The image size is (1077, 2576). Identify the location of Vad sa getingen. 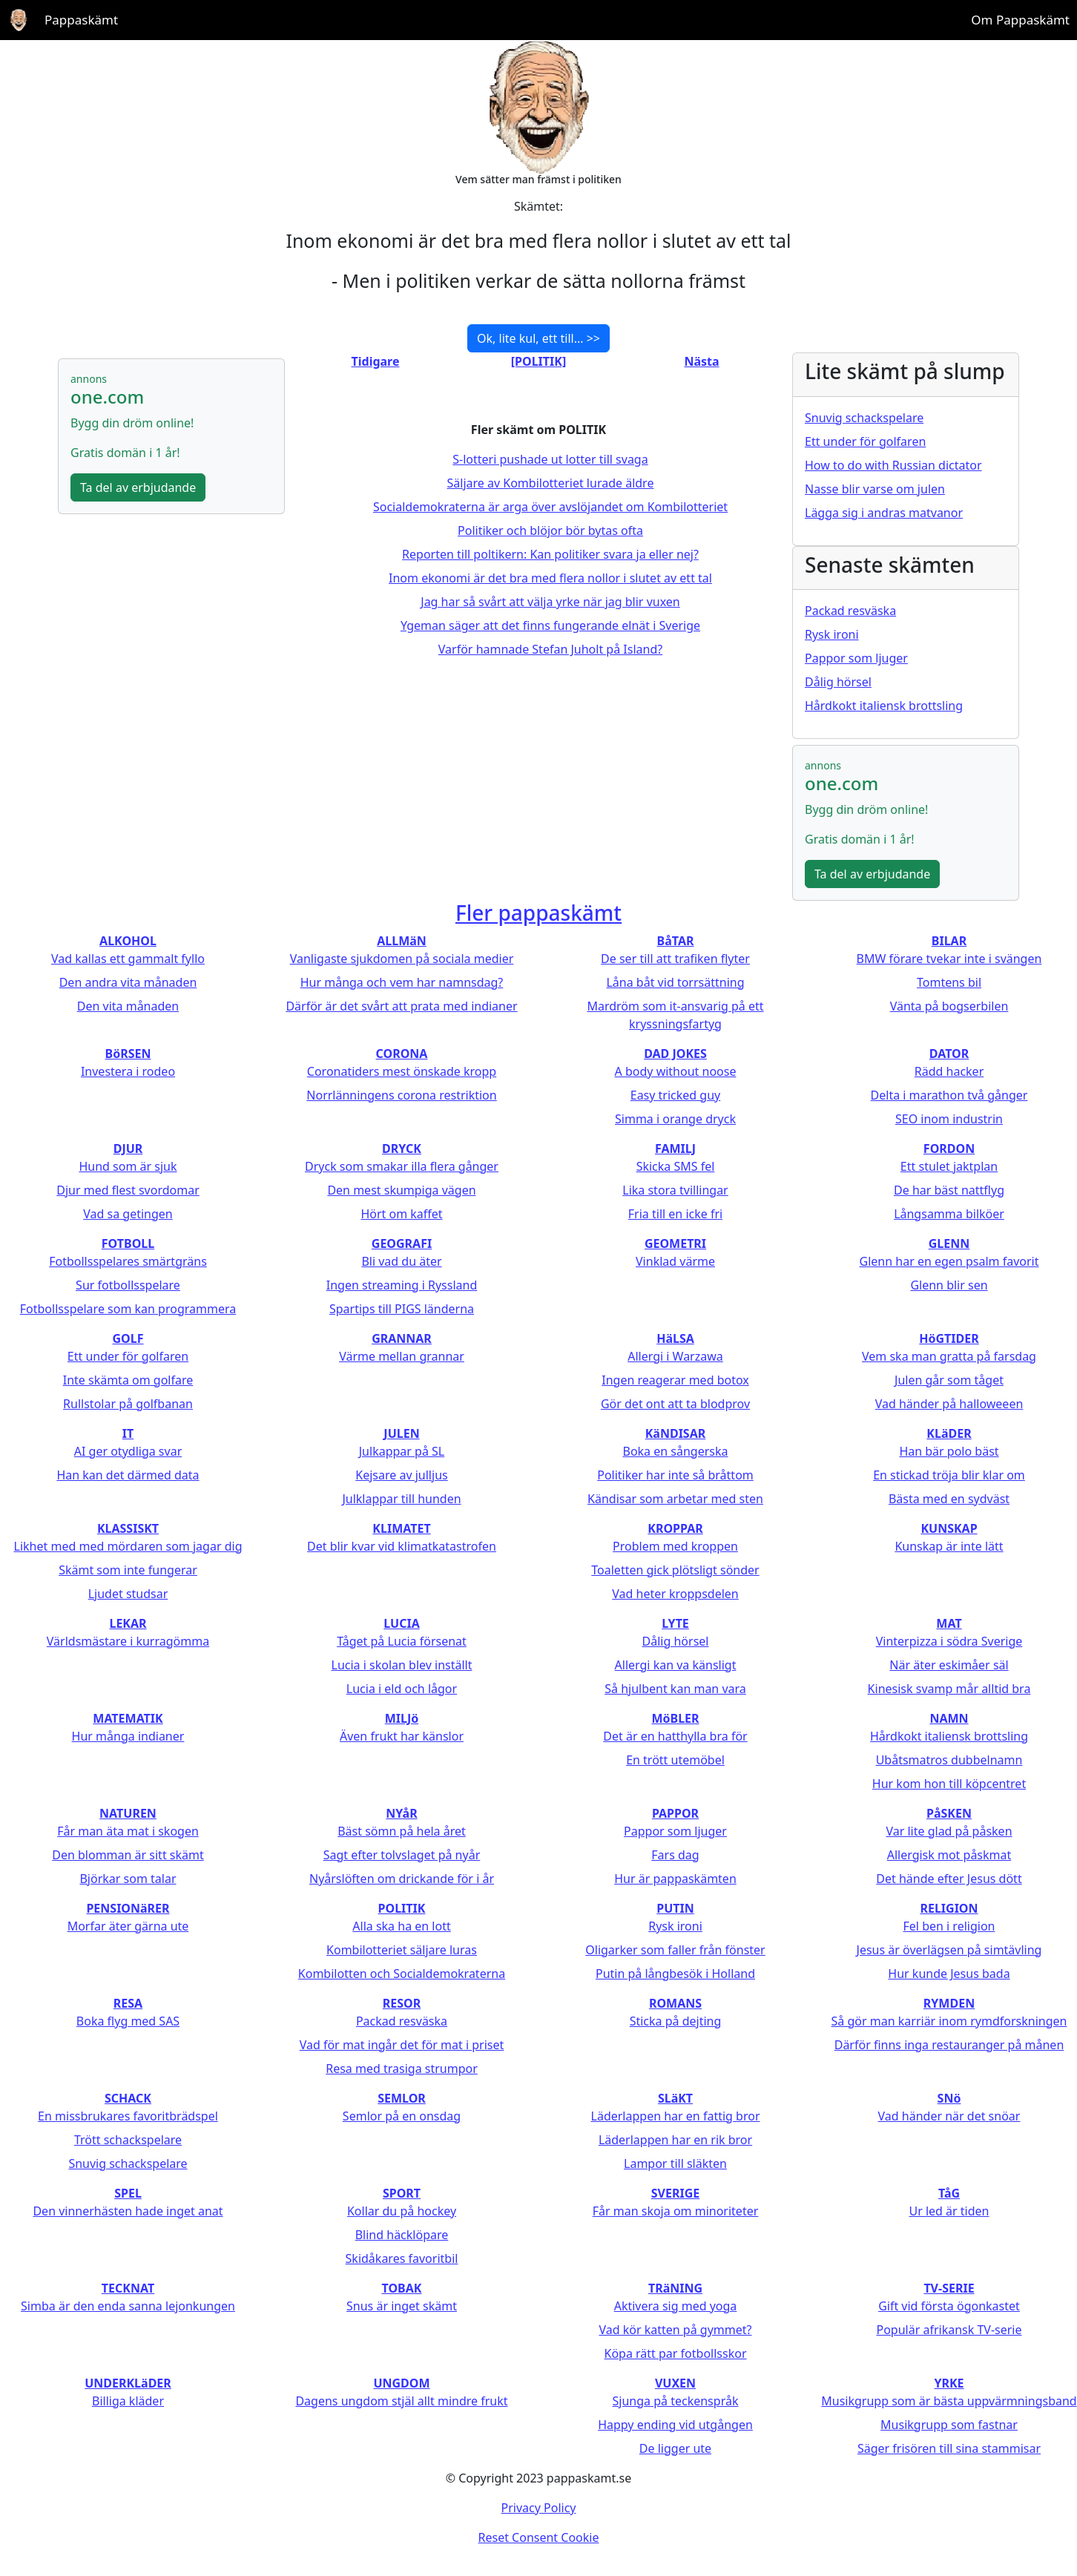
(127, 1214).